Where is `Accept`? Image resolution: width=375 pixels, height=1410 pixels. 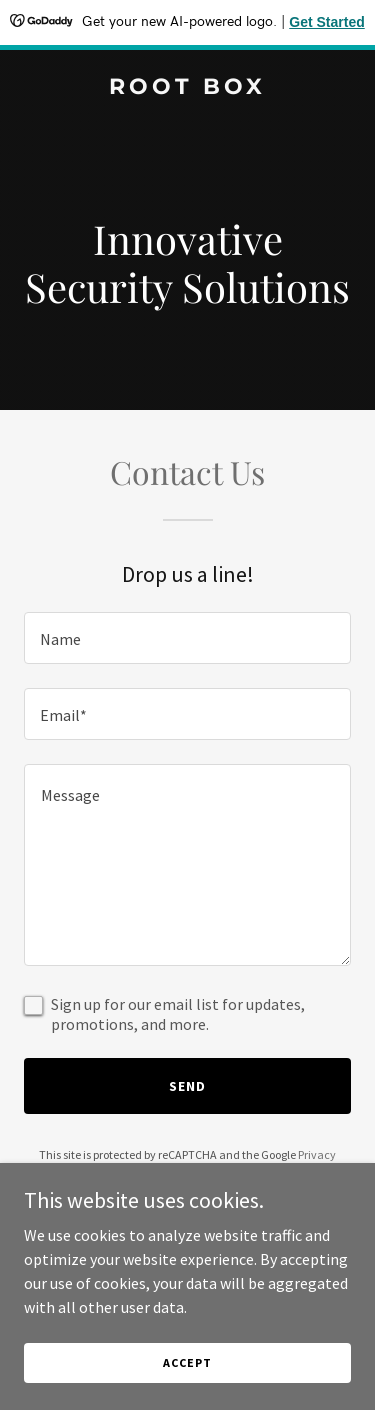 Accept is located at coordinates (187, 1389).